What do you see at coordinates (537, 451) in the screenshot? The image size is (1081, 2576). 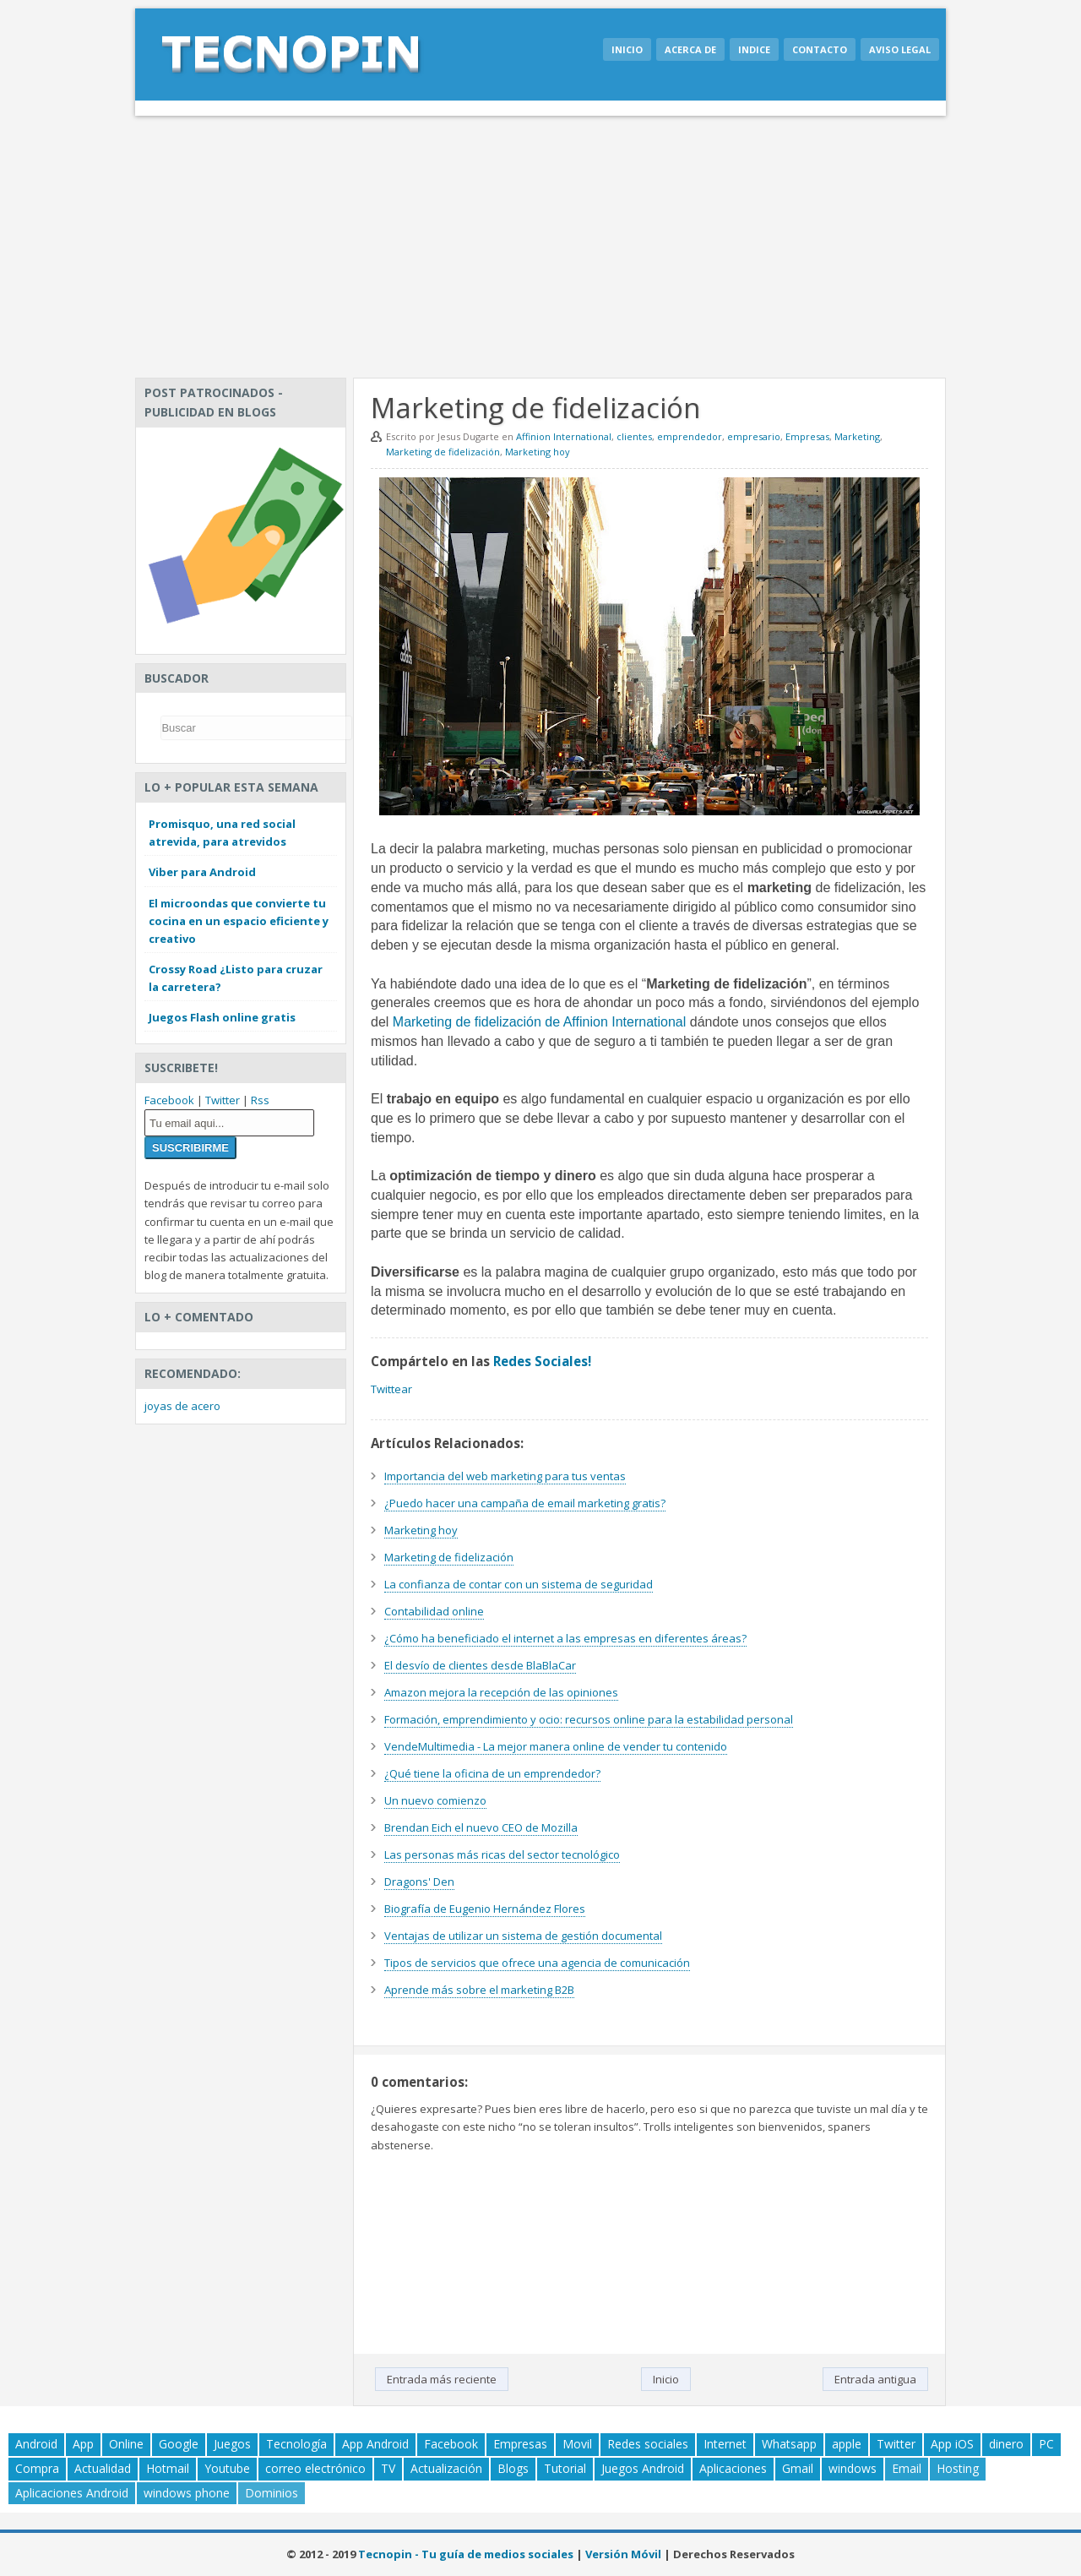 I see `Marketing hoy` at bounding box center [537, 451].